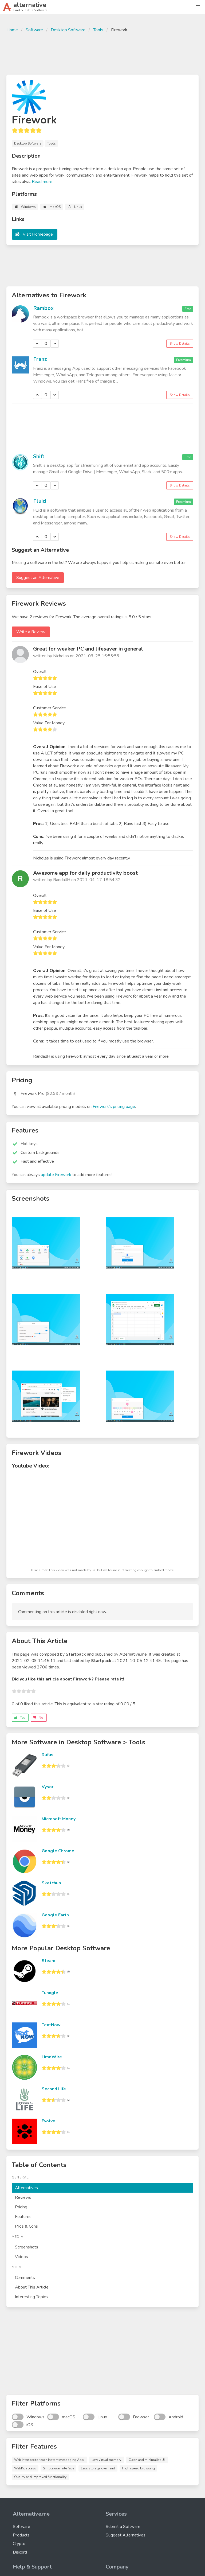  I want to click on Pricing, so click(21, 2207).